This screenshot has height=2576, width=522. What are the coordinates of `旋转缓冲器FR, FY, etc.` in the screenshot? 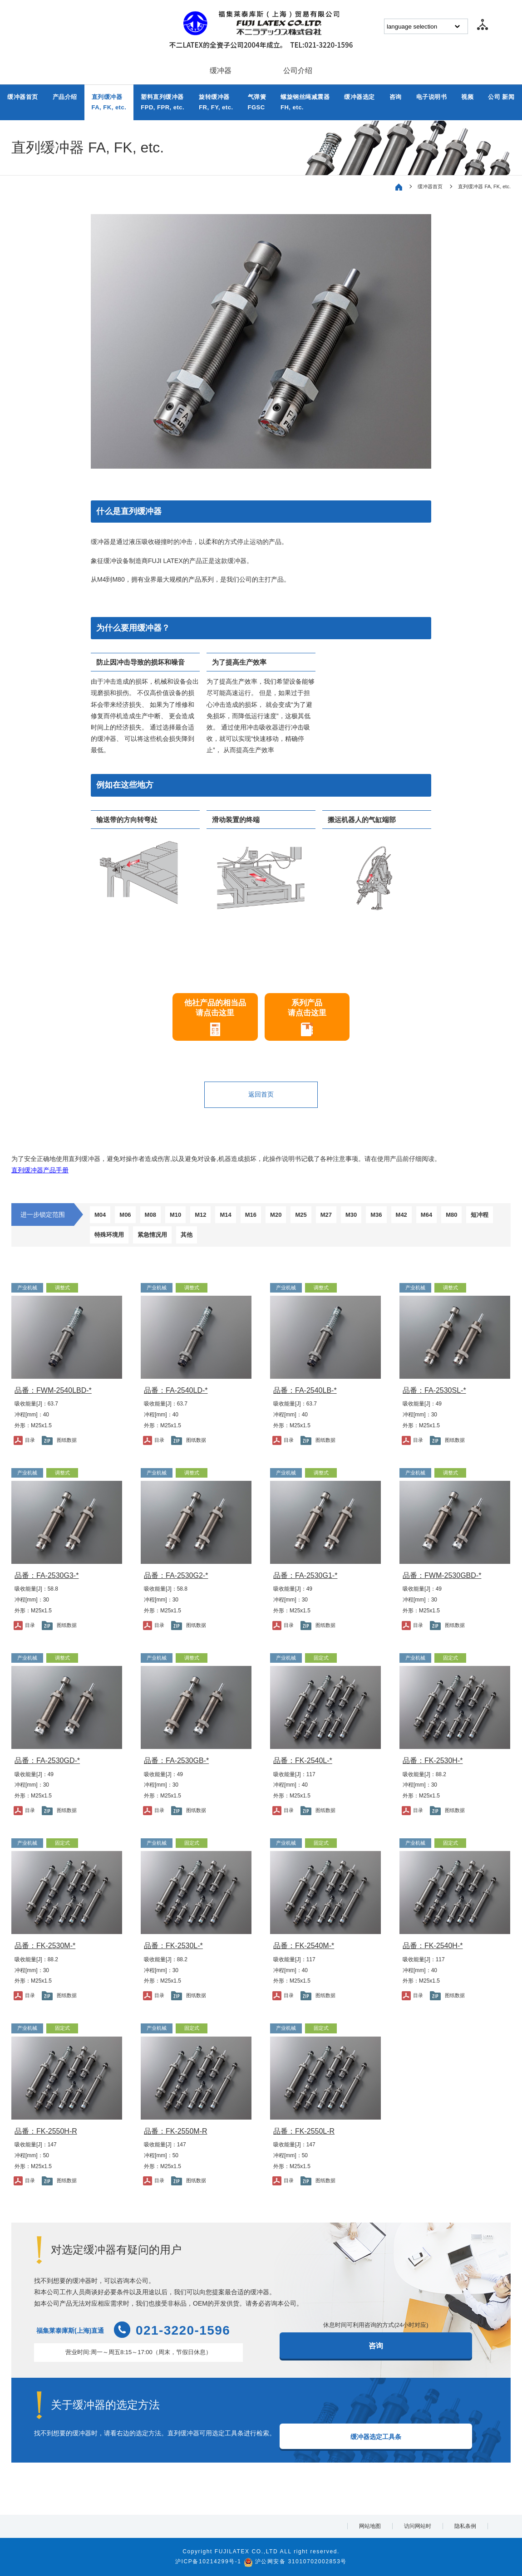 It's located at (216, 102).